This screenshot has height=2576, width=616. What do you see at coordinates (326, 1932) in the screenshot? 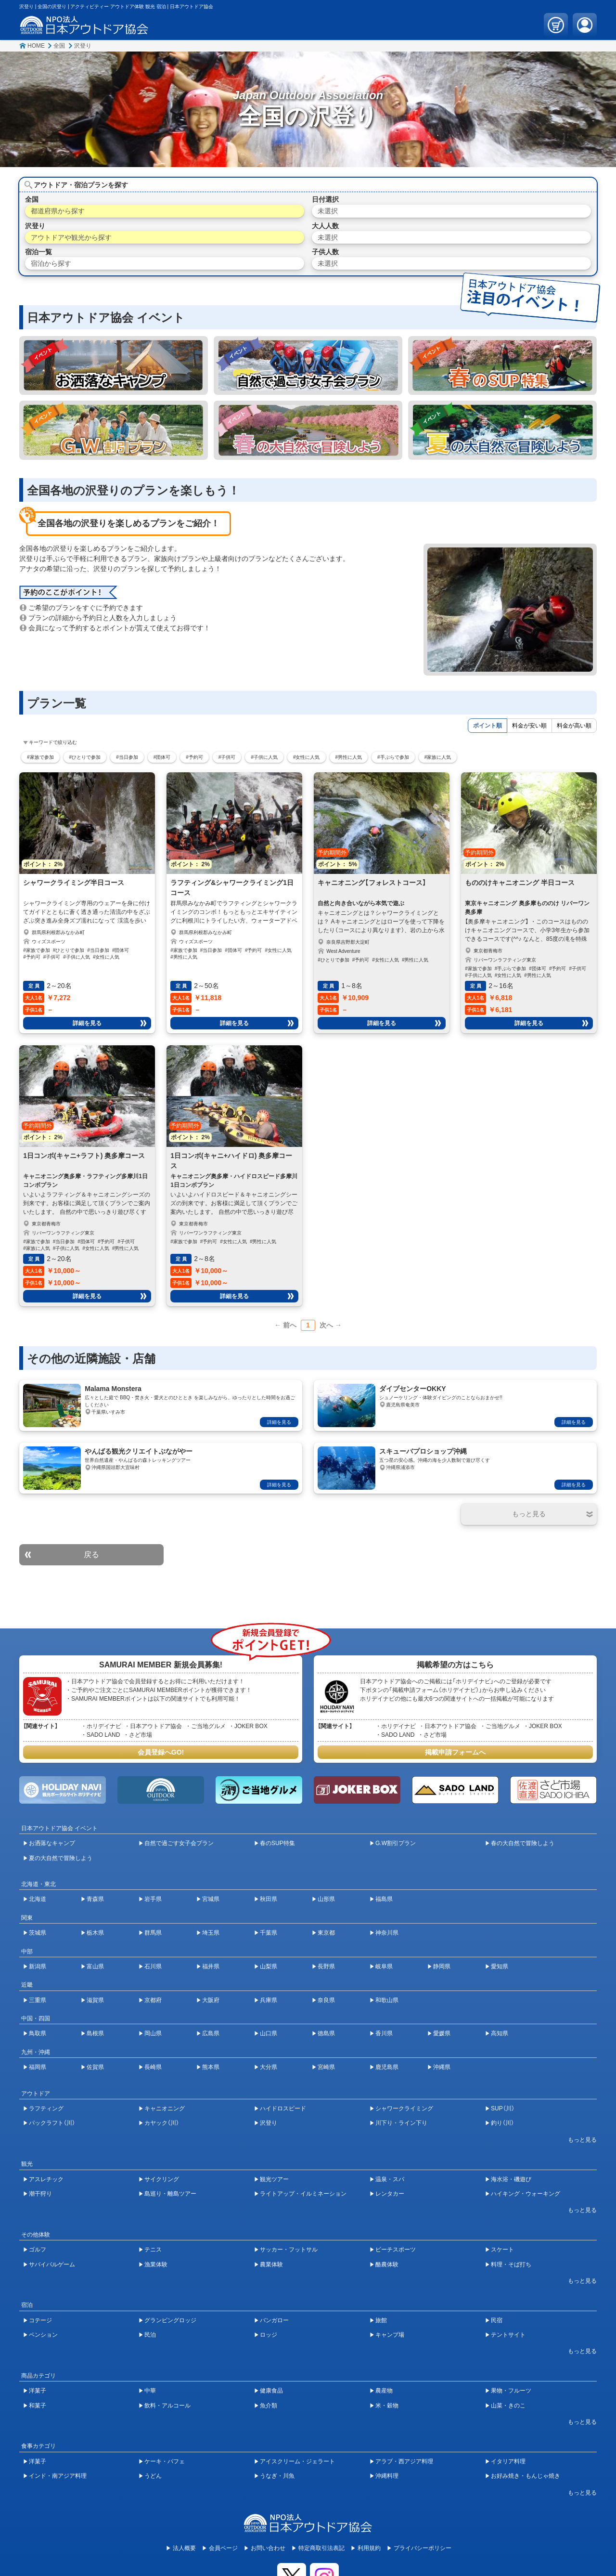
I see `東京都` at bounding box center [326, 1932].